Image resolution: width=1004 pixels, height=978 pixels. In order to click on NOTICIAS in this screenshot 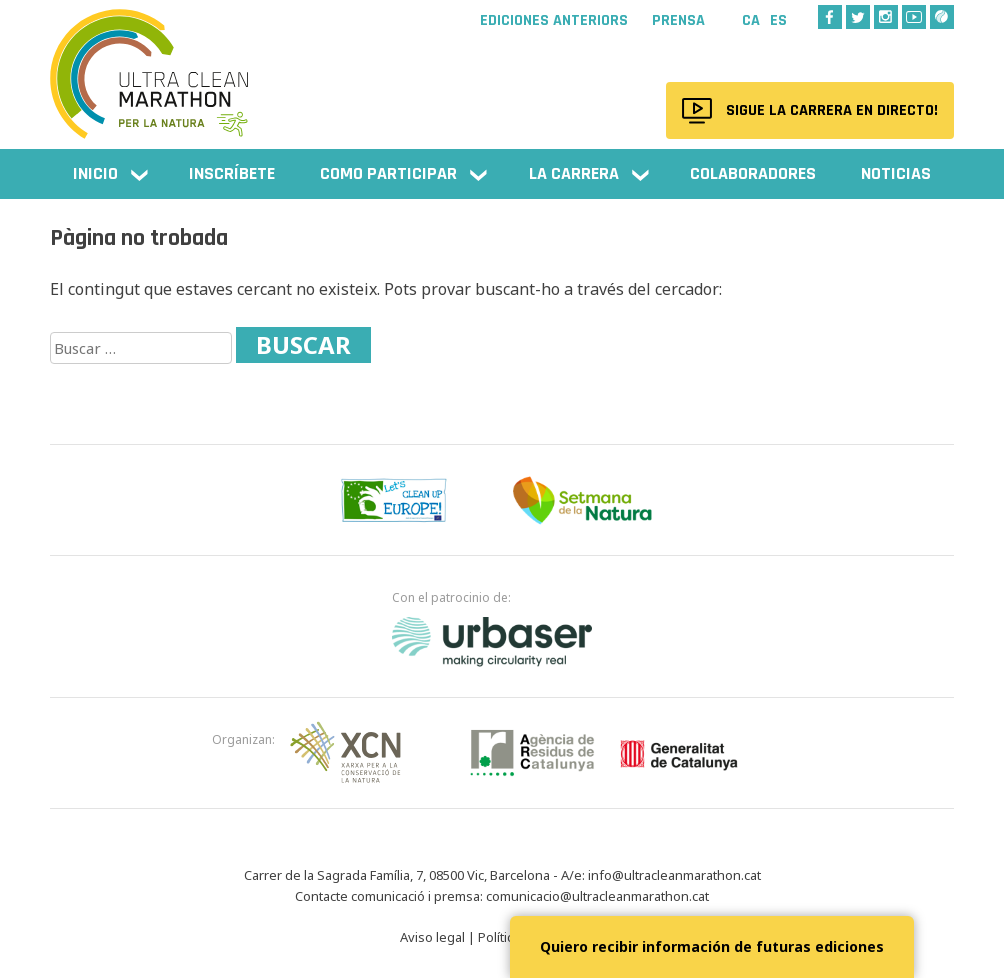, I will do `click(896, 173)`.